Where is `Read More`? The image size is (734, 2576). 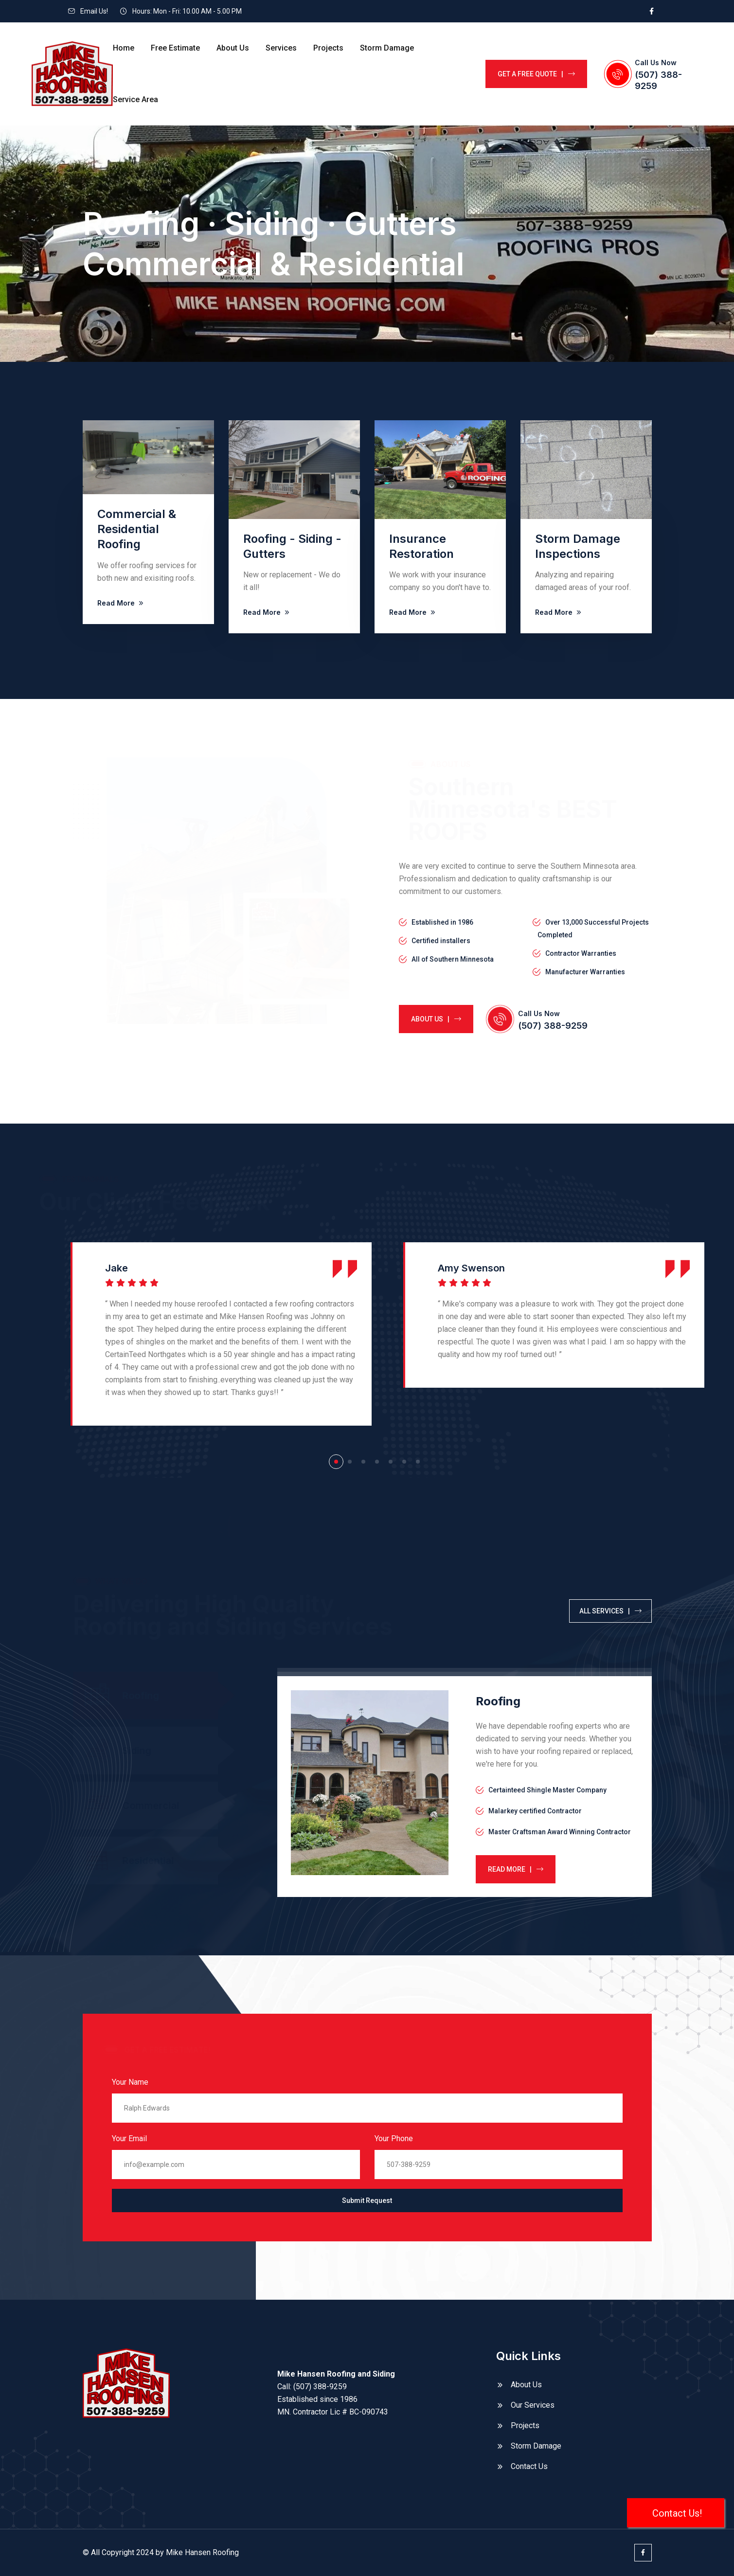 Read More is located at coordinates (120, 603).